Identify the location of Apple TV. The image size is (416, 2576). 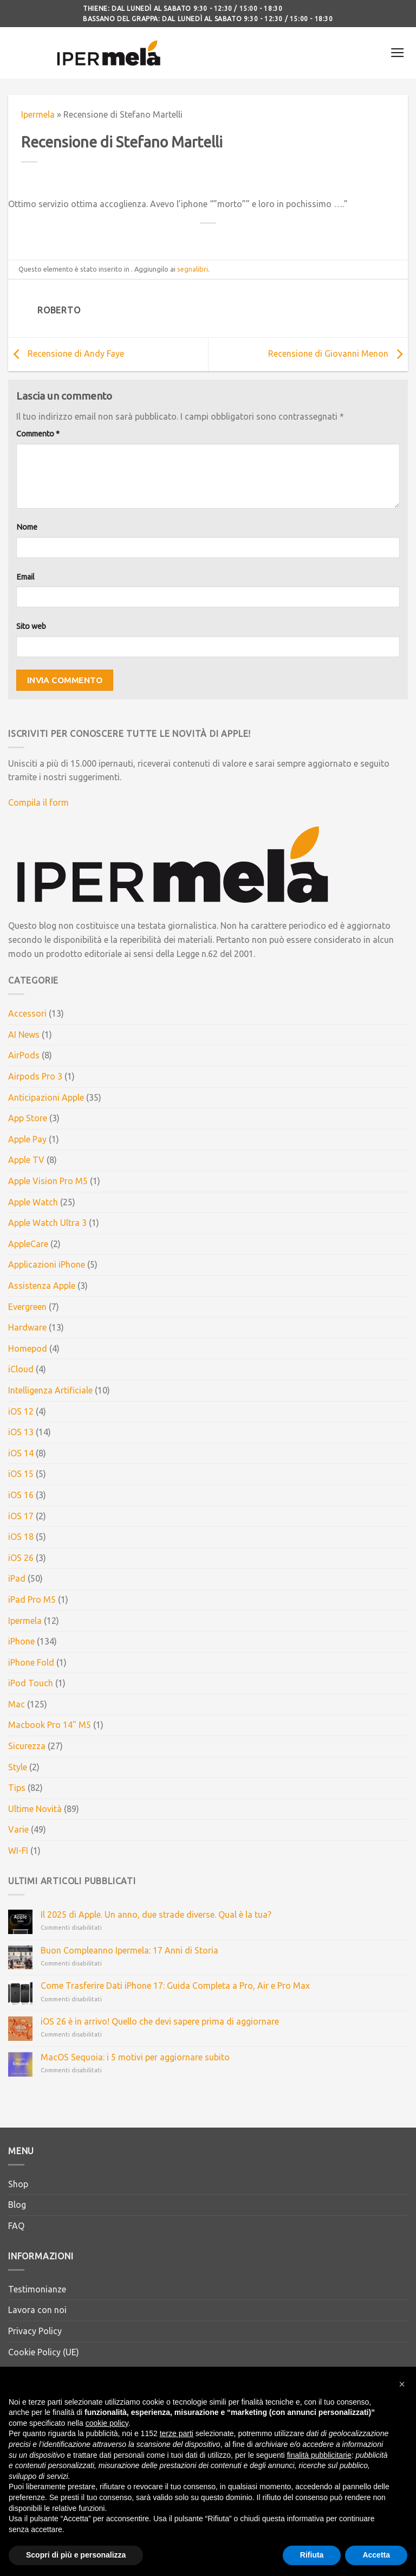
(26, 1160).